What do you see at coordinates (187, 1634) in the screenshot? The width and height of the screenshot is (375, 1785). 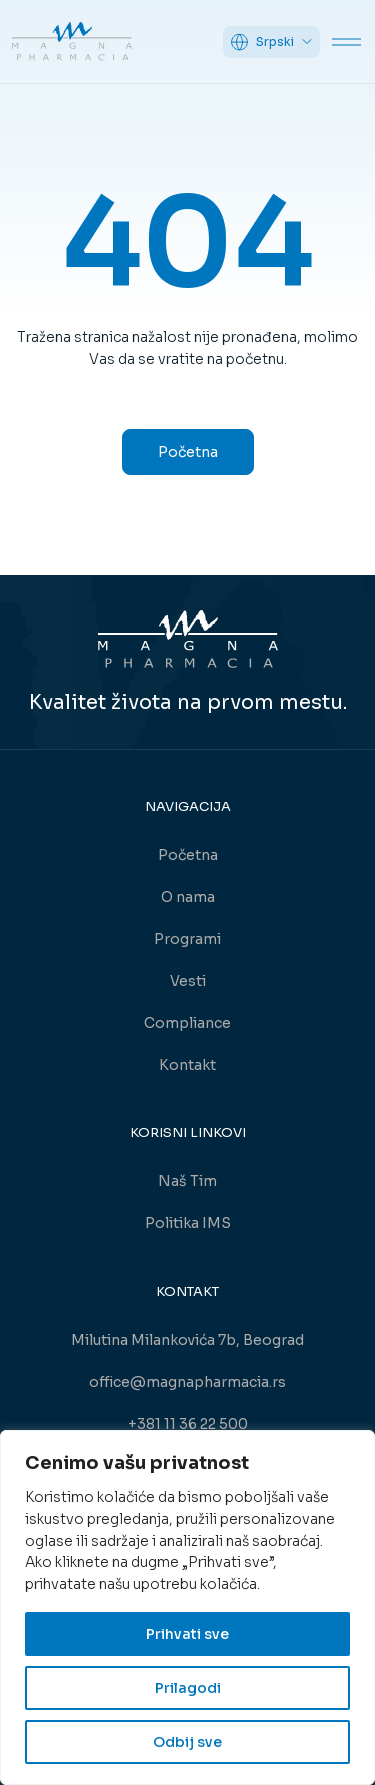 I see `Prihvati sve` at bounding box center [187, 1634].